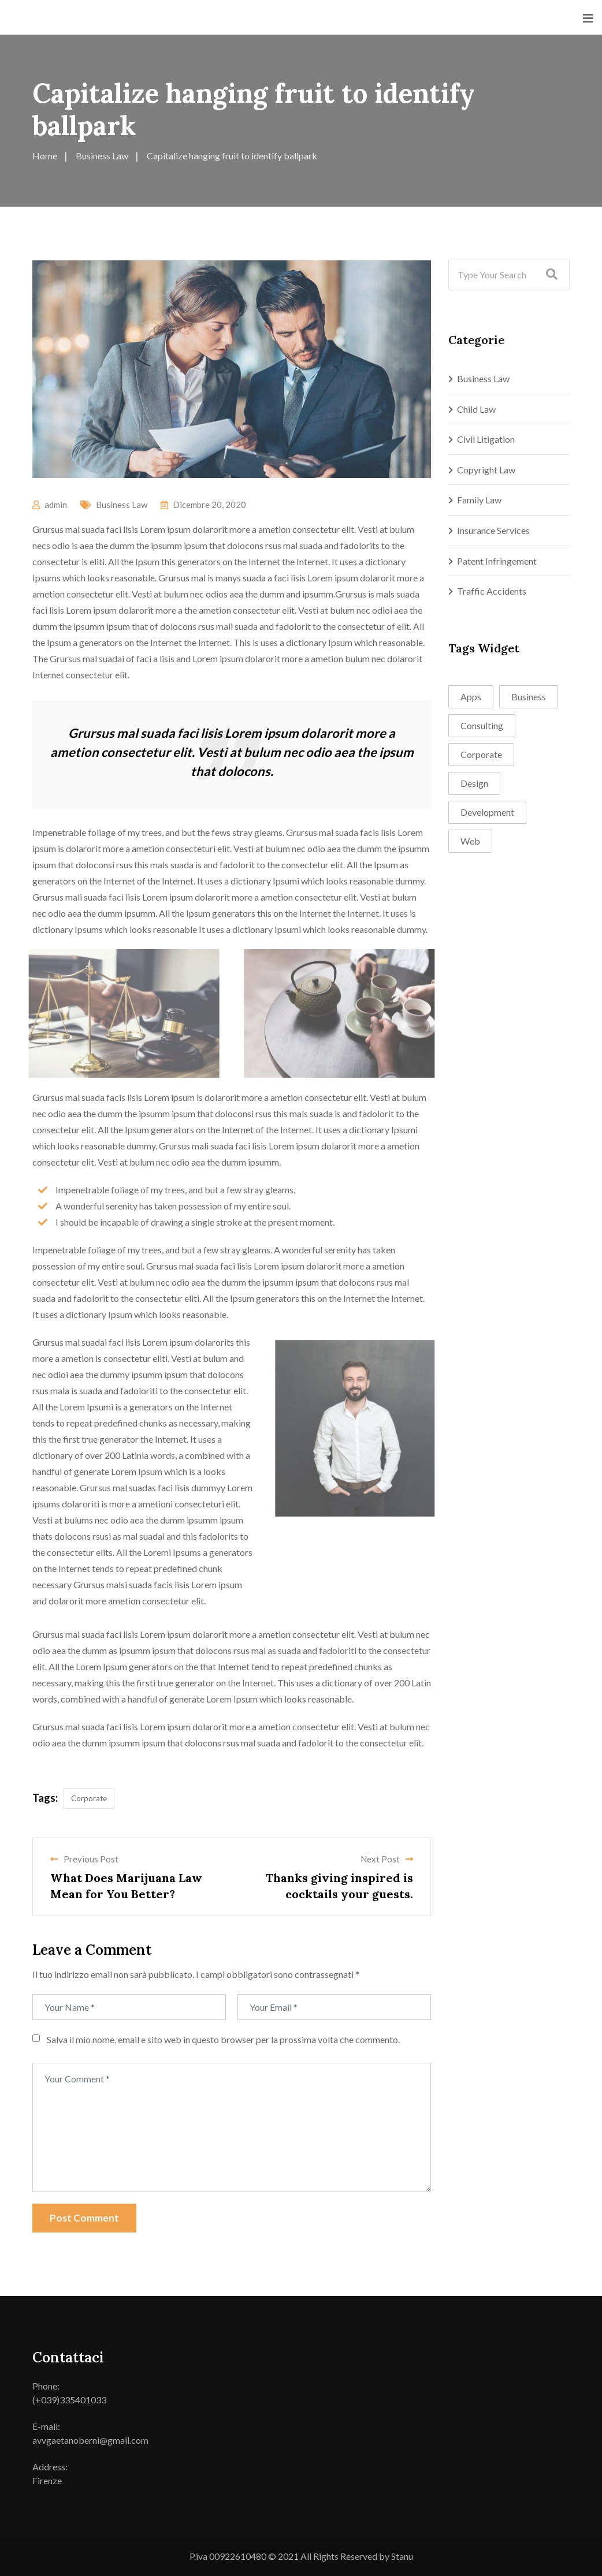 Image resolution: width=602 pixels, height=2576 pixels. Describe the element at coordinates (497, 560) in the screenshot. I see `Patent Infringement` at that location.